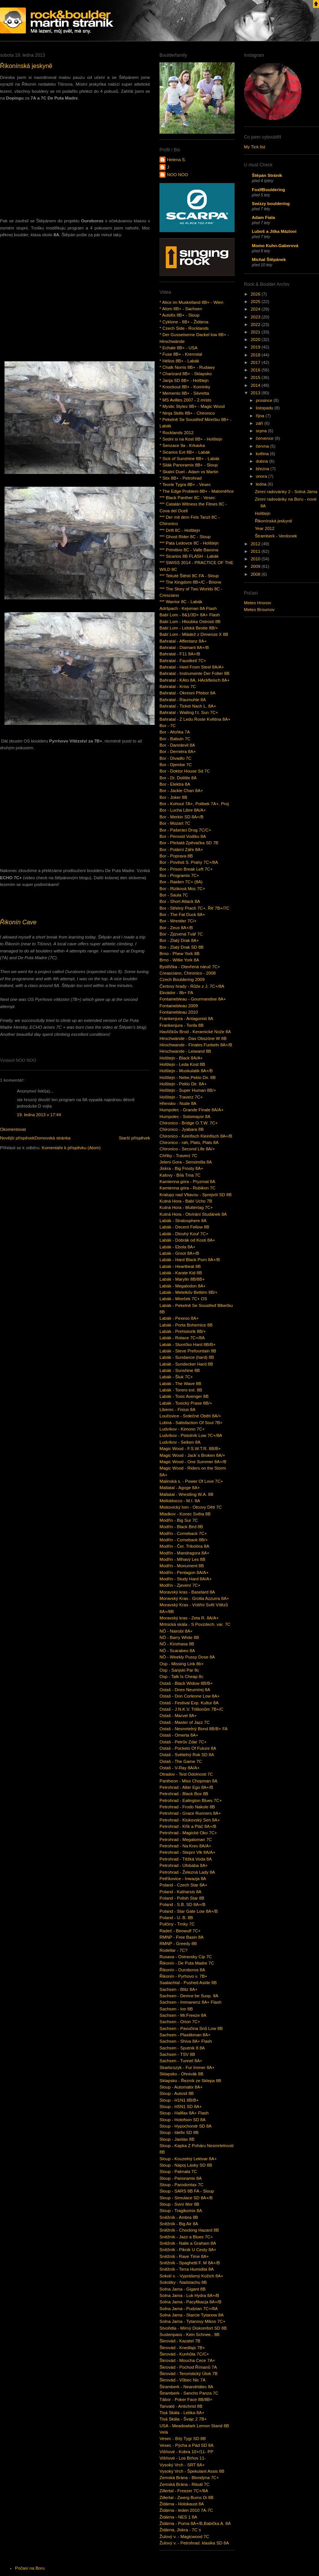  What do you see at coordinates (180, 1487) in the screenshot?
I see `Maltatal - Agoge 8A+` at bounding box center [180, 1487].